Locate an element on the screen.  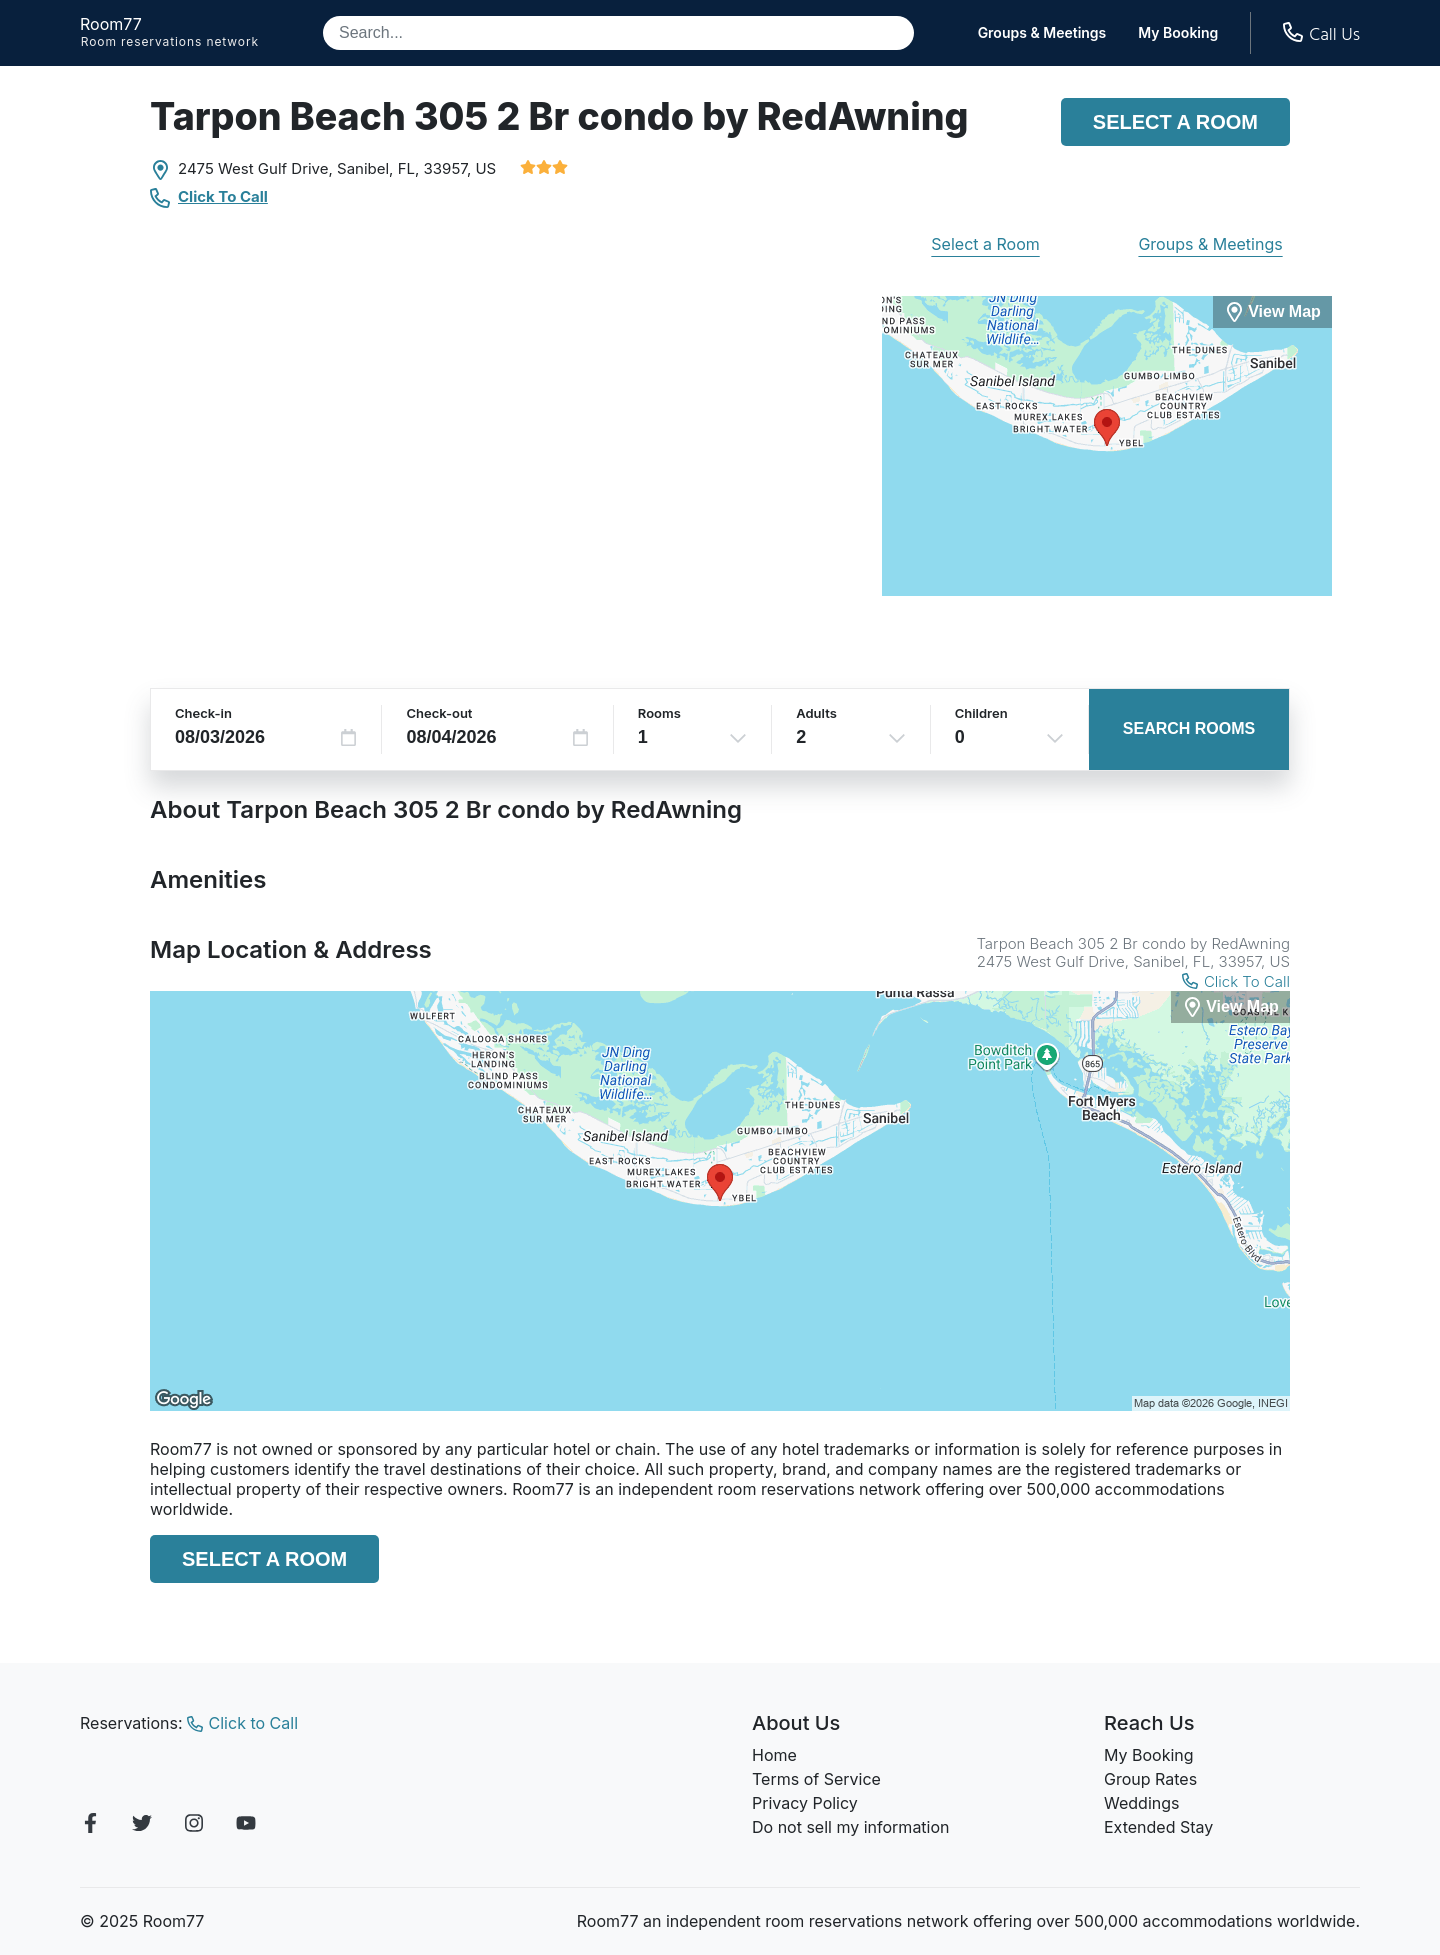
Groups & Meetings is located at coordinates (1042, 33).